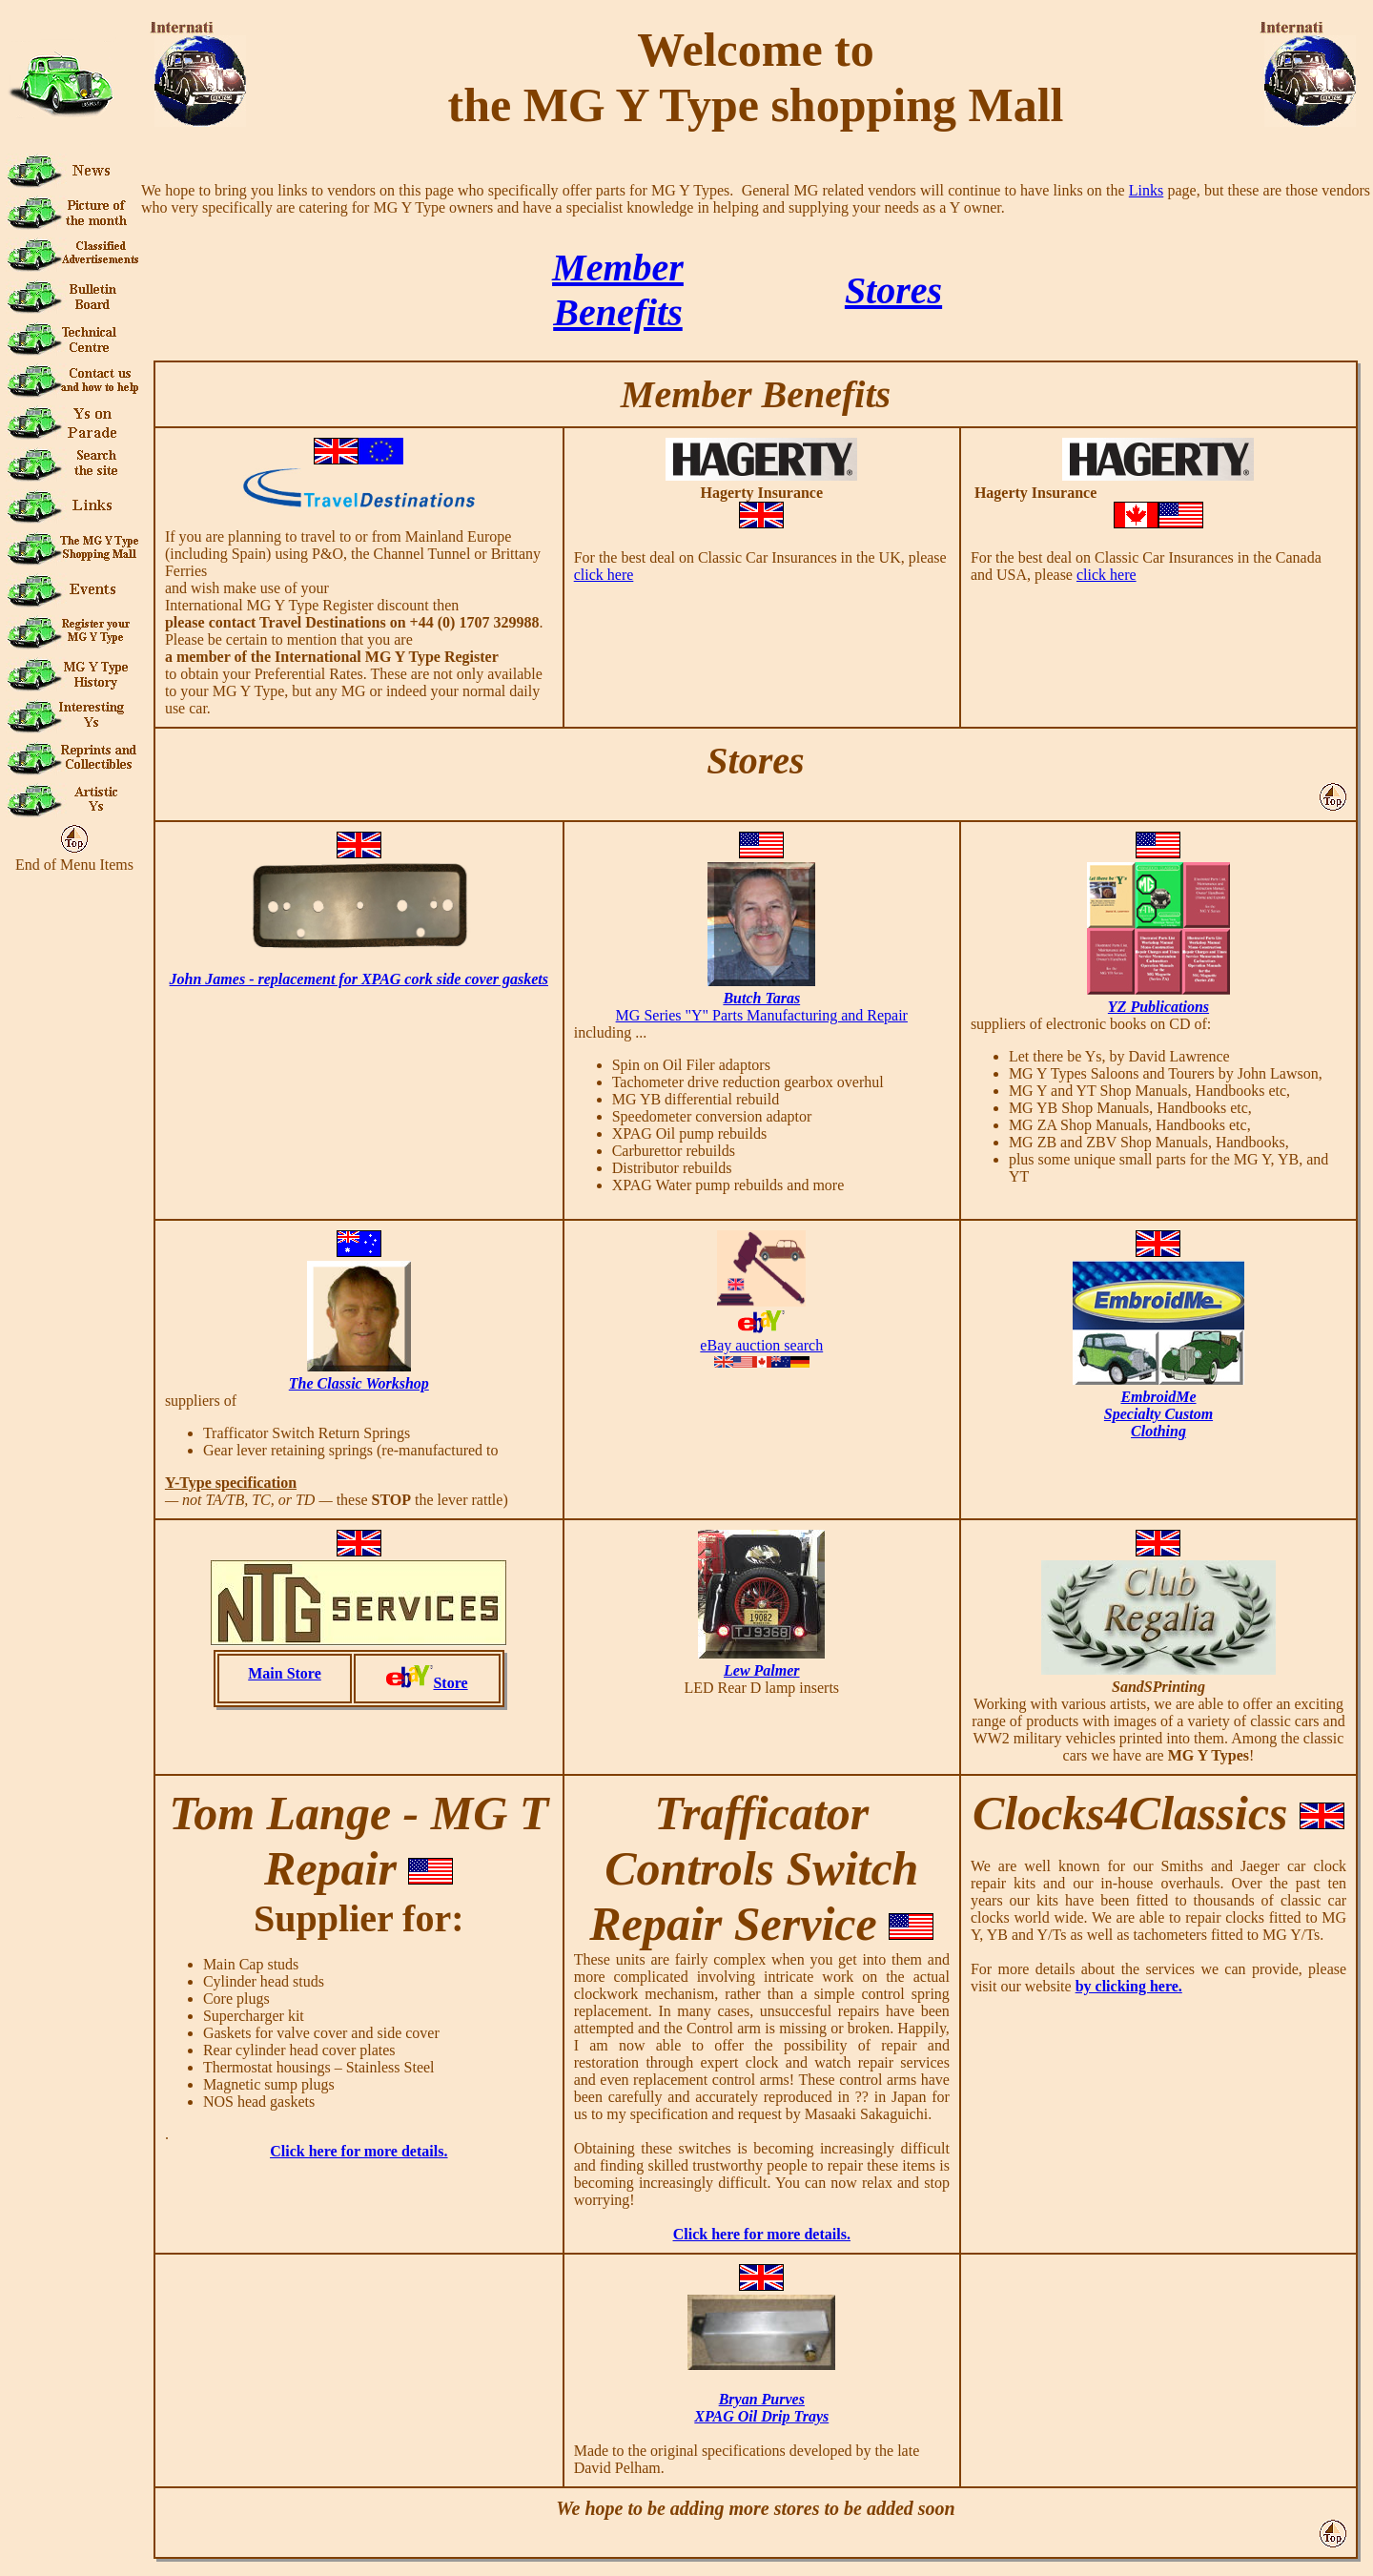 This screenshot has height=2576, width=1373. What do you see at coordinates (1146, 190) in the screenshot?
I see `Links` at bounding box center [1146, 190].